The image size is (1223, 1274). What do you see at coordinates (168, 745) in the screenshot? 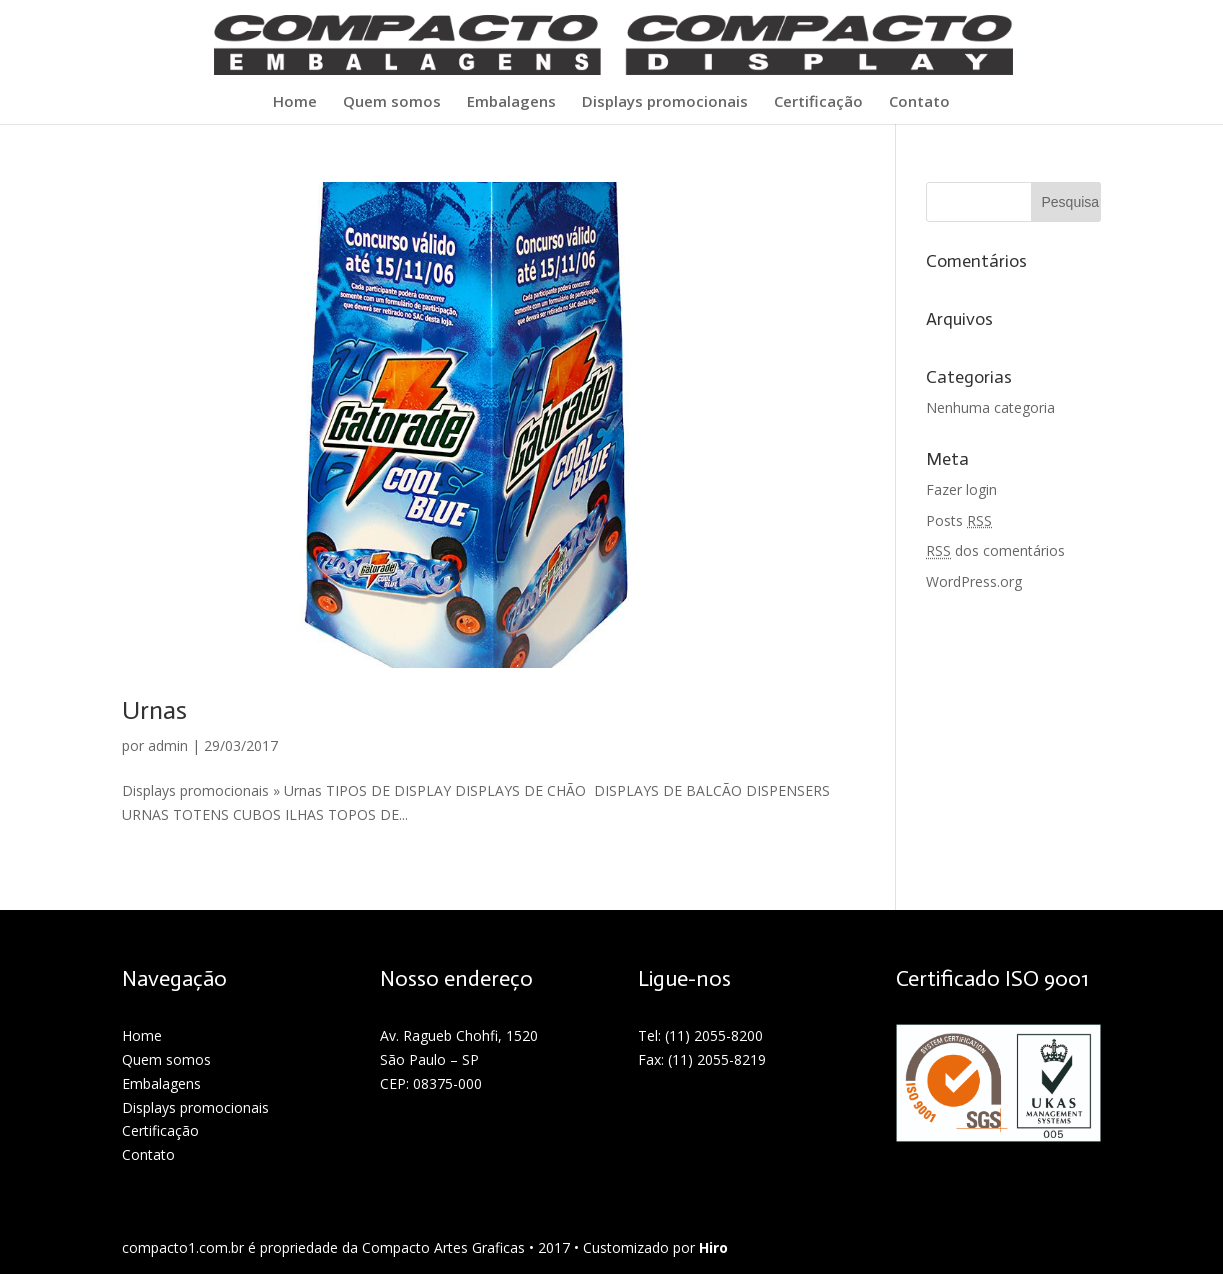
I see `admin` at bounding box center [168, 745].